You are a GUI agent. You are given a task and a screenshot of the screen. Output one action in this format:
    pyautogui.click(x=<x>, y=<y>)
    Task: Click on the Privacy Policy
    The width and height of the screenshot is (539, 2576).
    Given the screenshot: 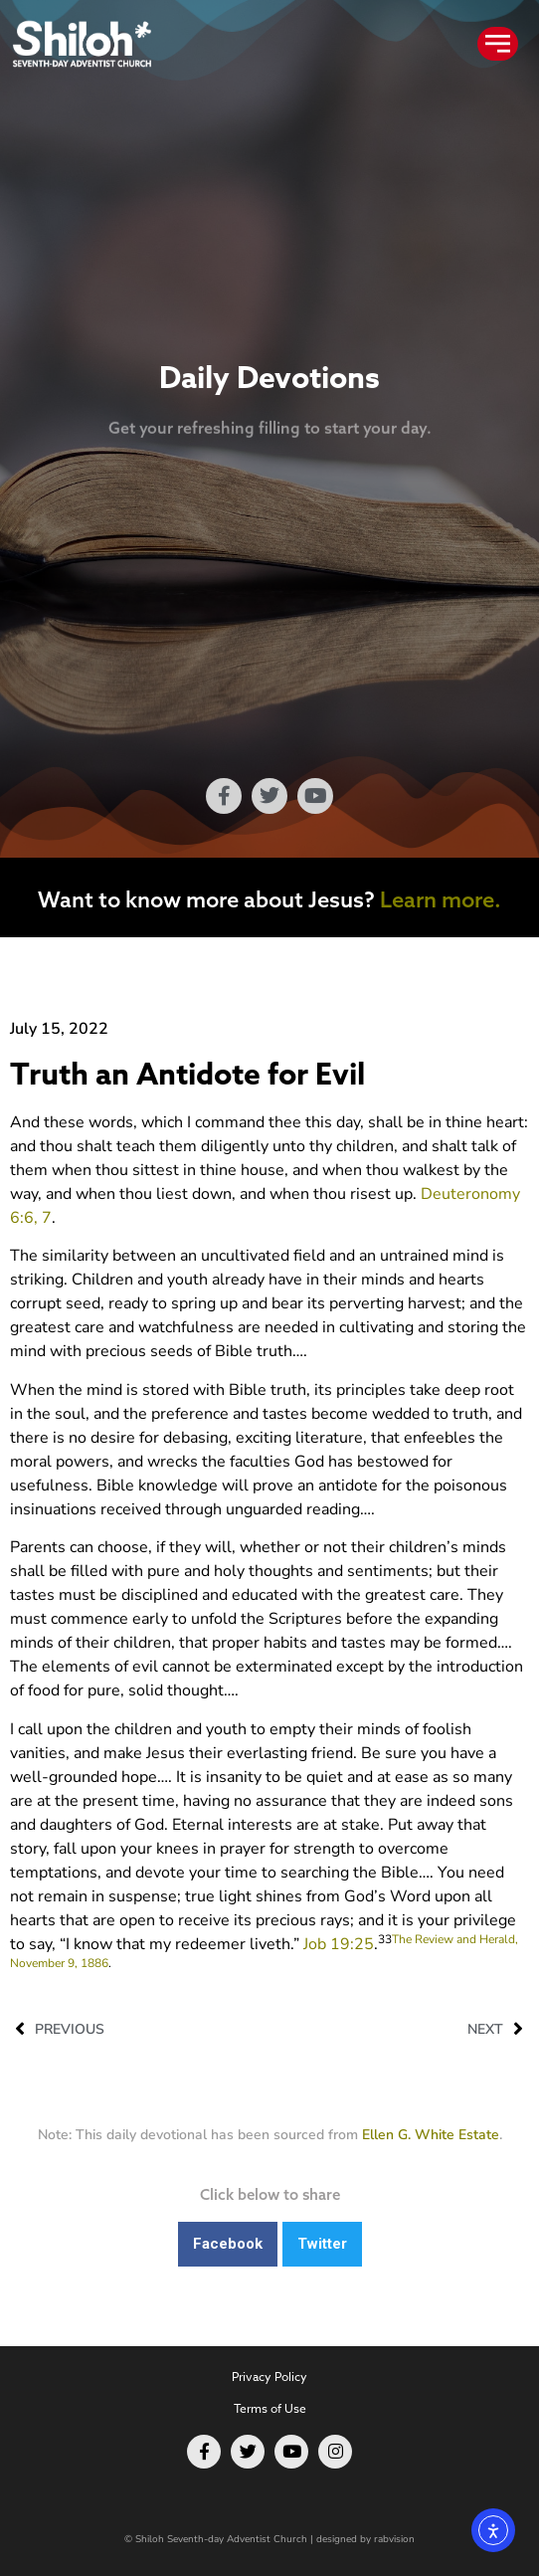 What is the action you would take?
    pyautogui.click(x=269, y=2376)
    